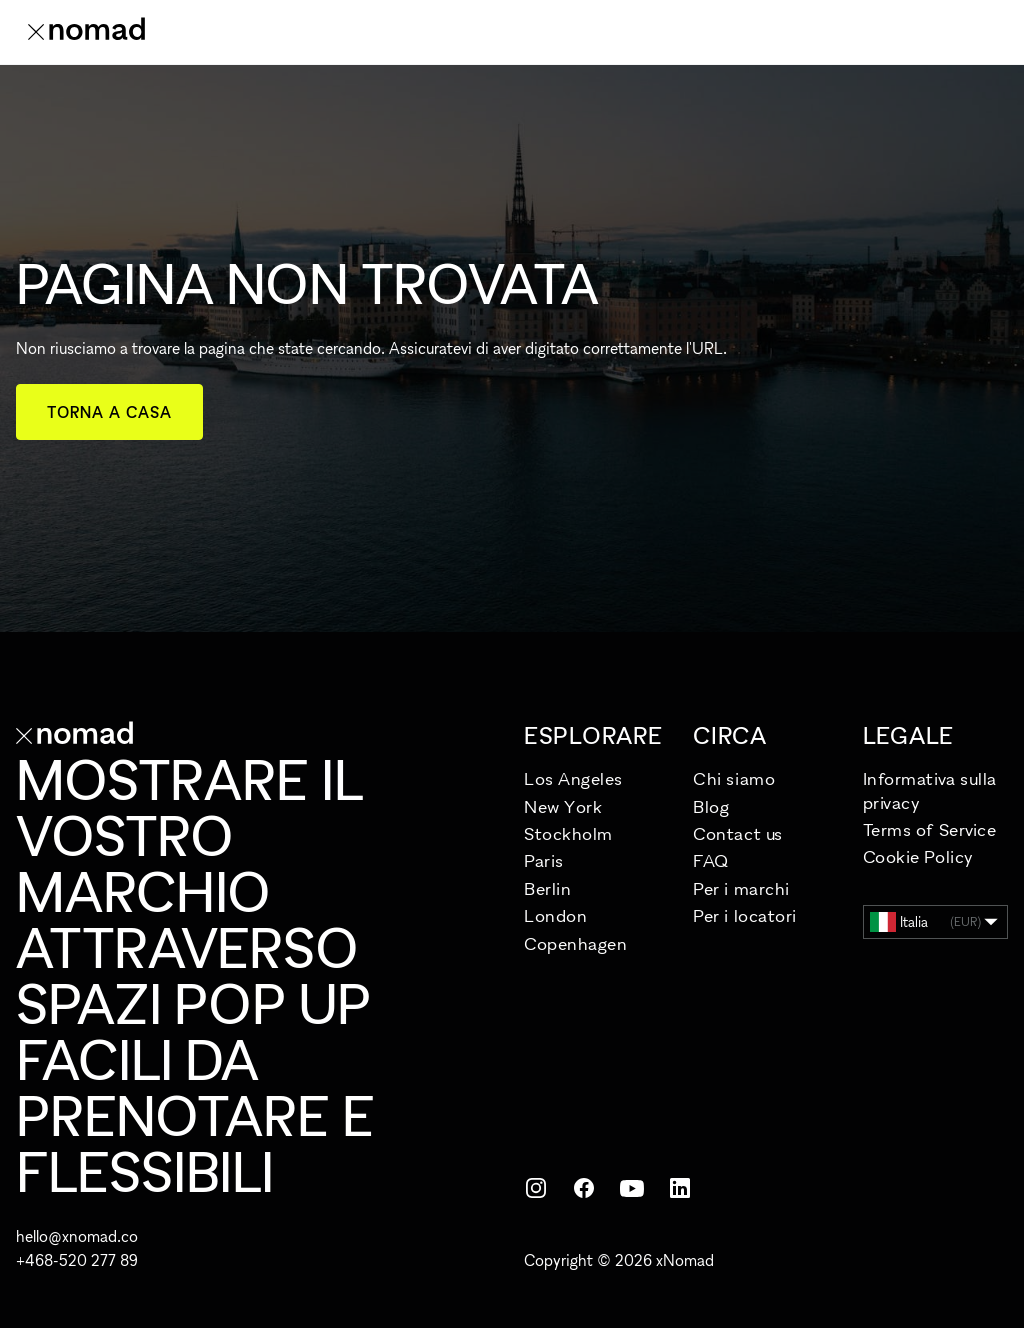 Image resolution: width=1024 pixels, height=1328 pixels. I want to click on Terms of Service, so click(930, 829).